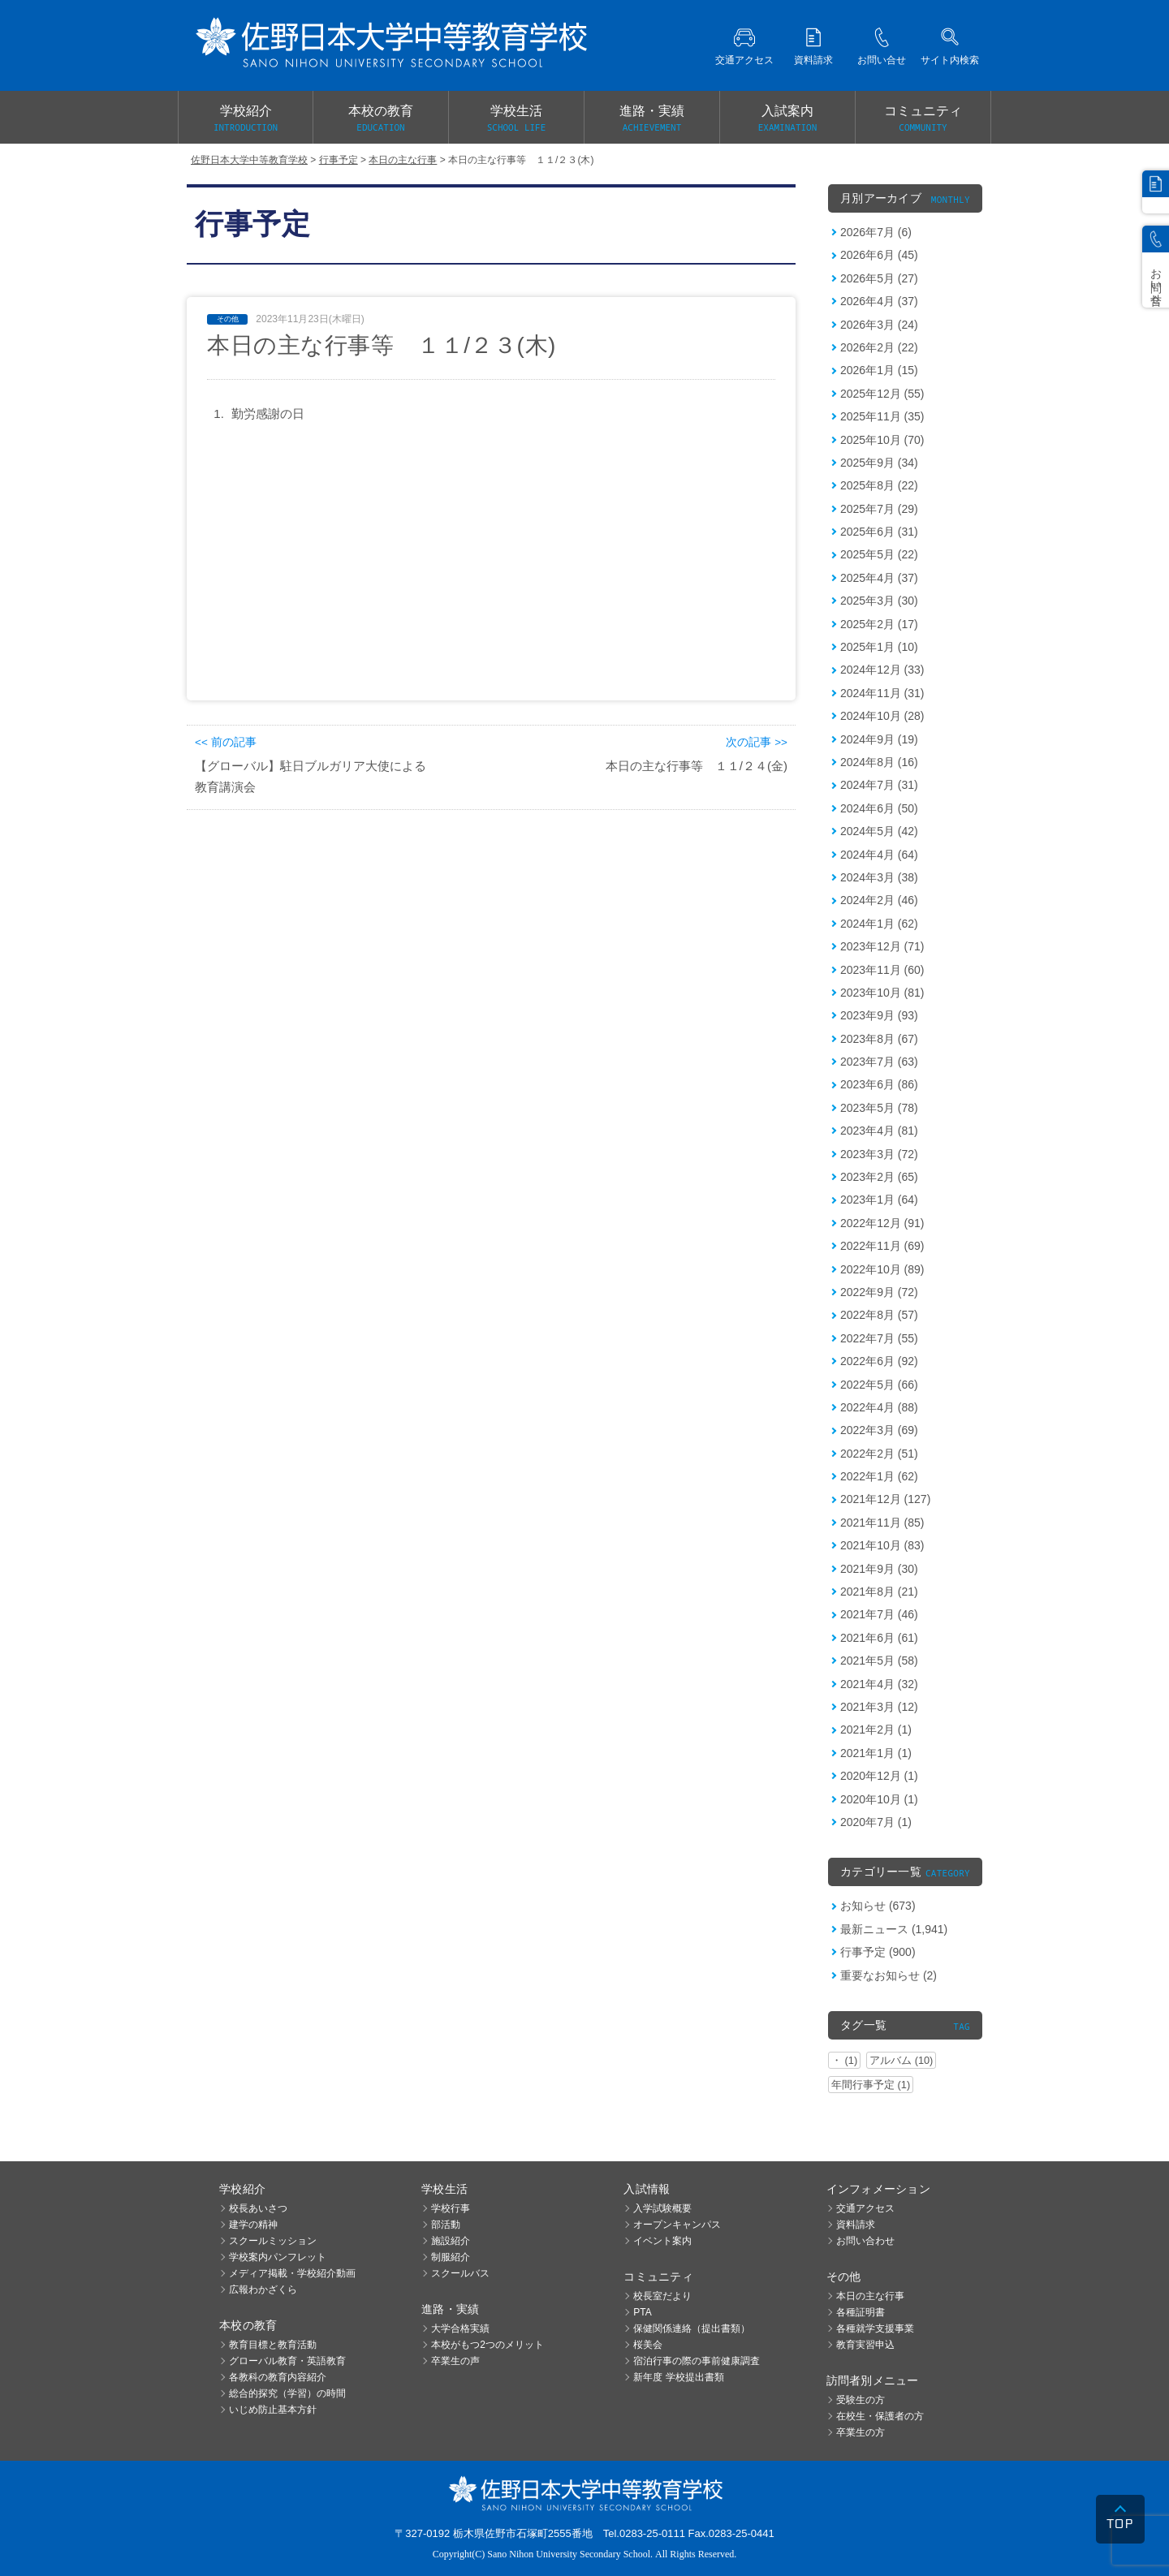 This screenshot has height=2576, width=1169. I want to click on 2023年3月 (72), so click(879, 1154).